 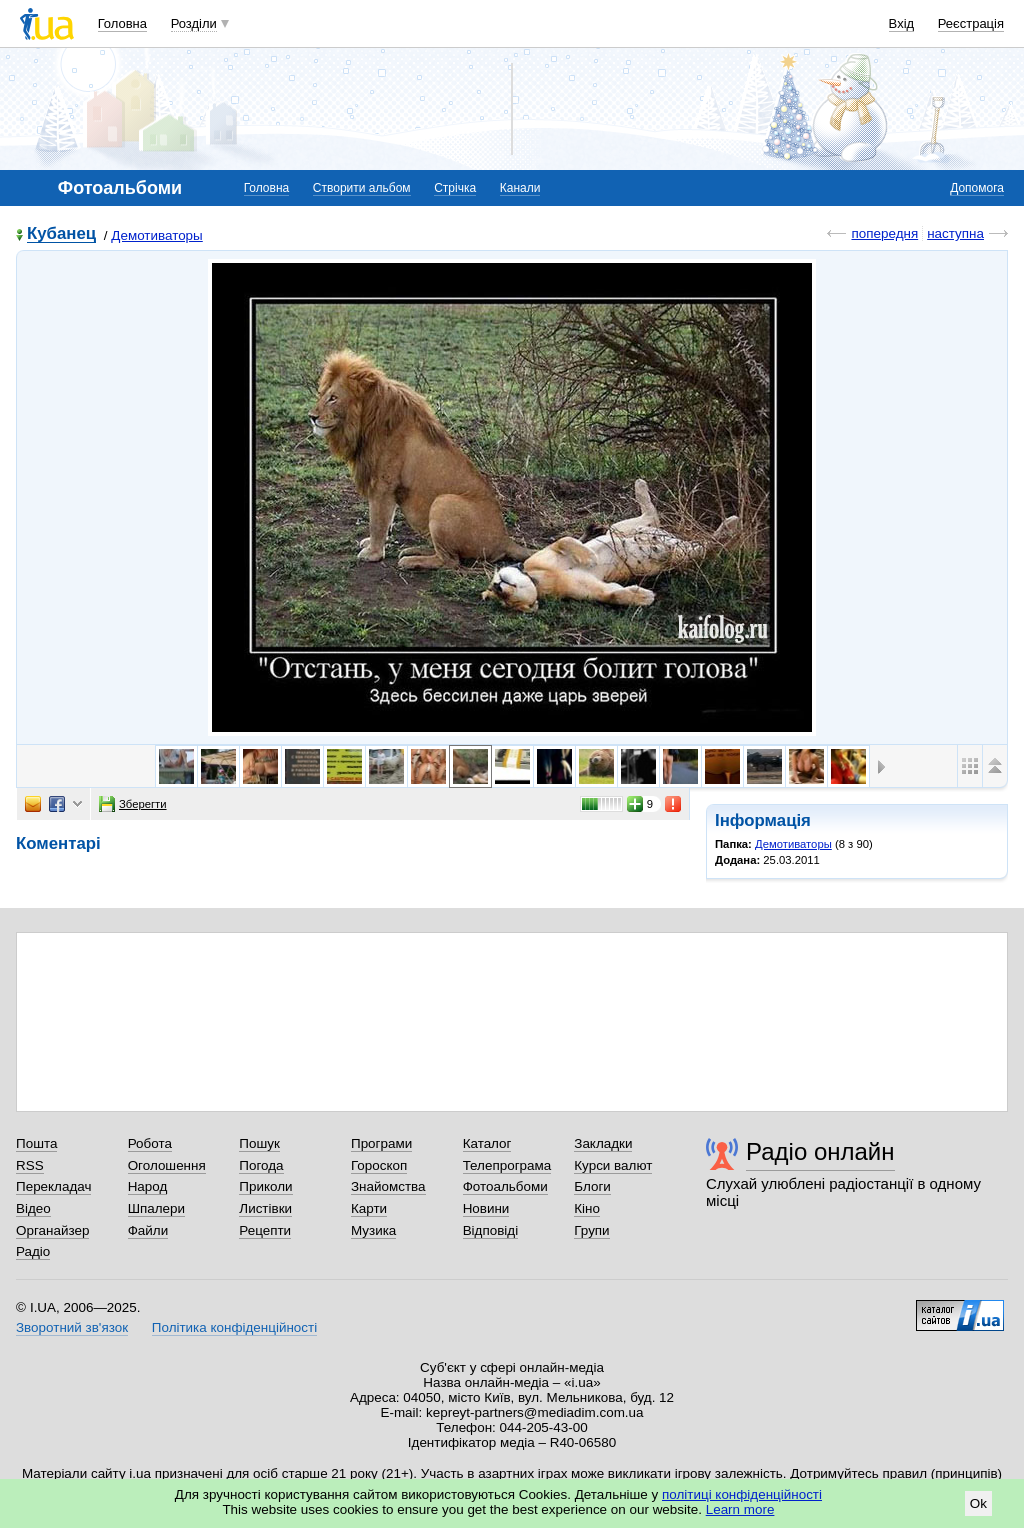 I want to click on Learn more, so click(x=740, y=1509).